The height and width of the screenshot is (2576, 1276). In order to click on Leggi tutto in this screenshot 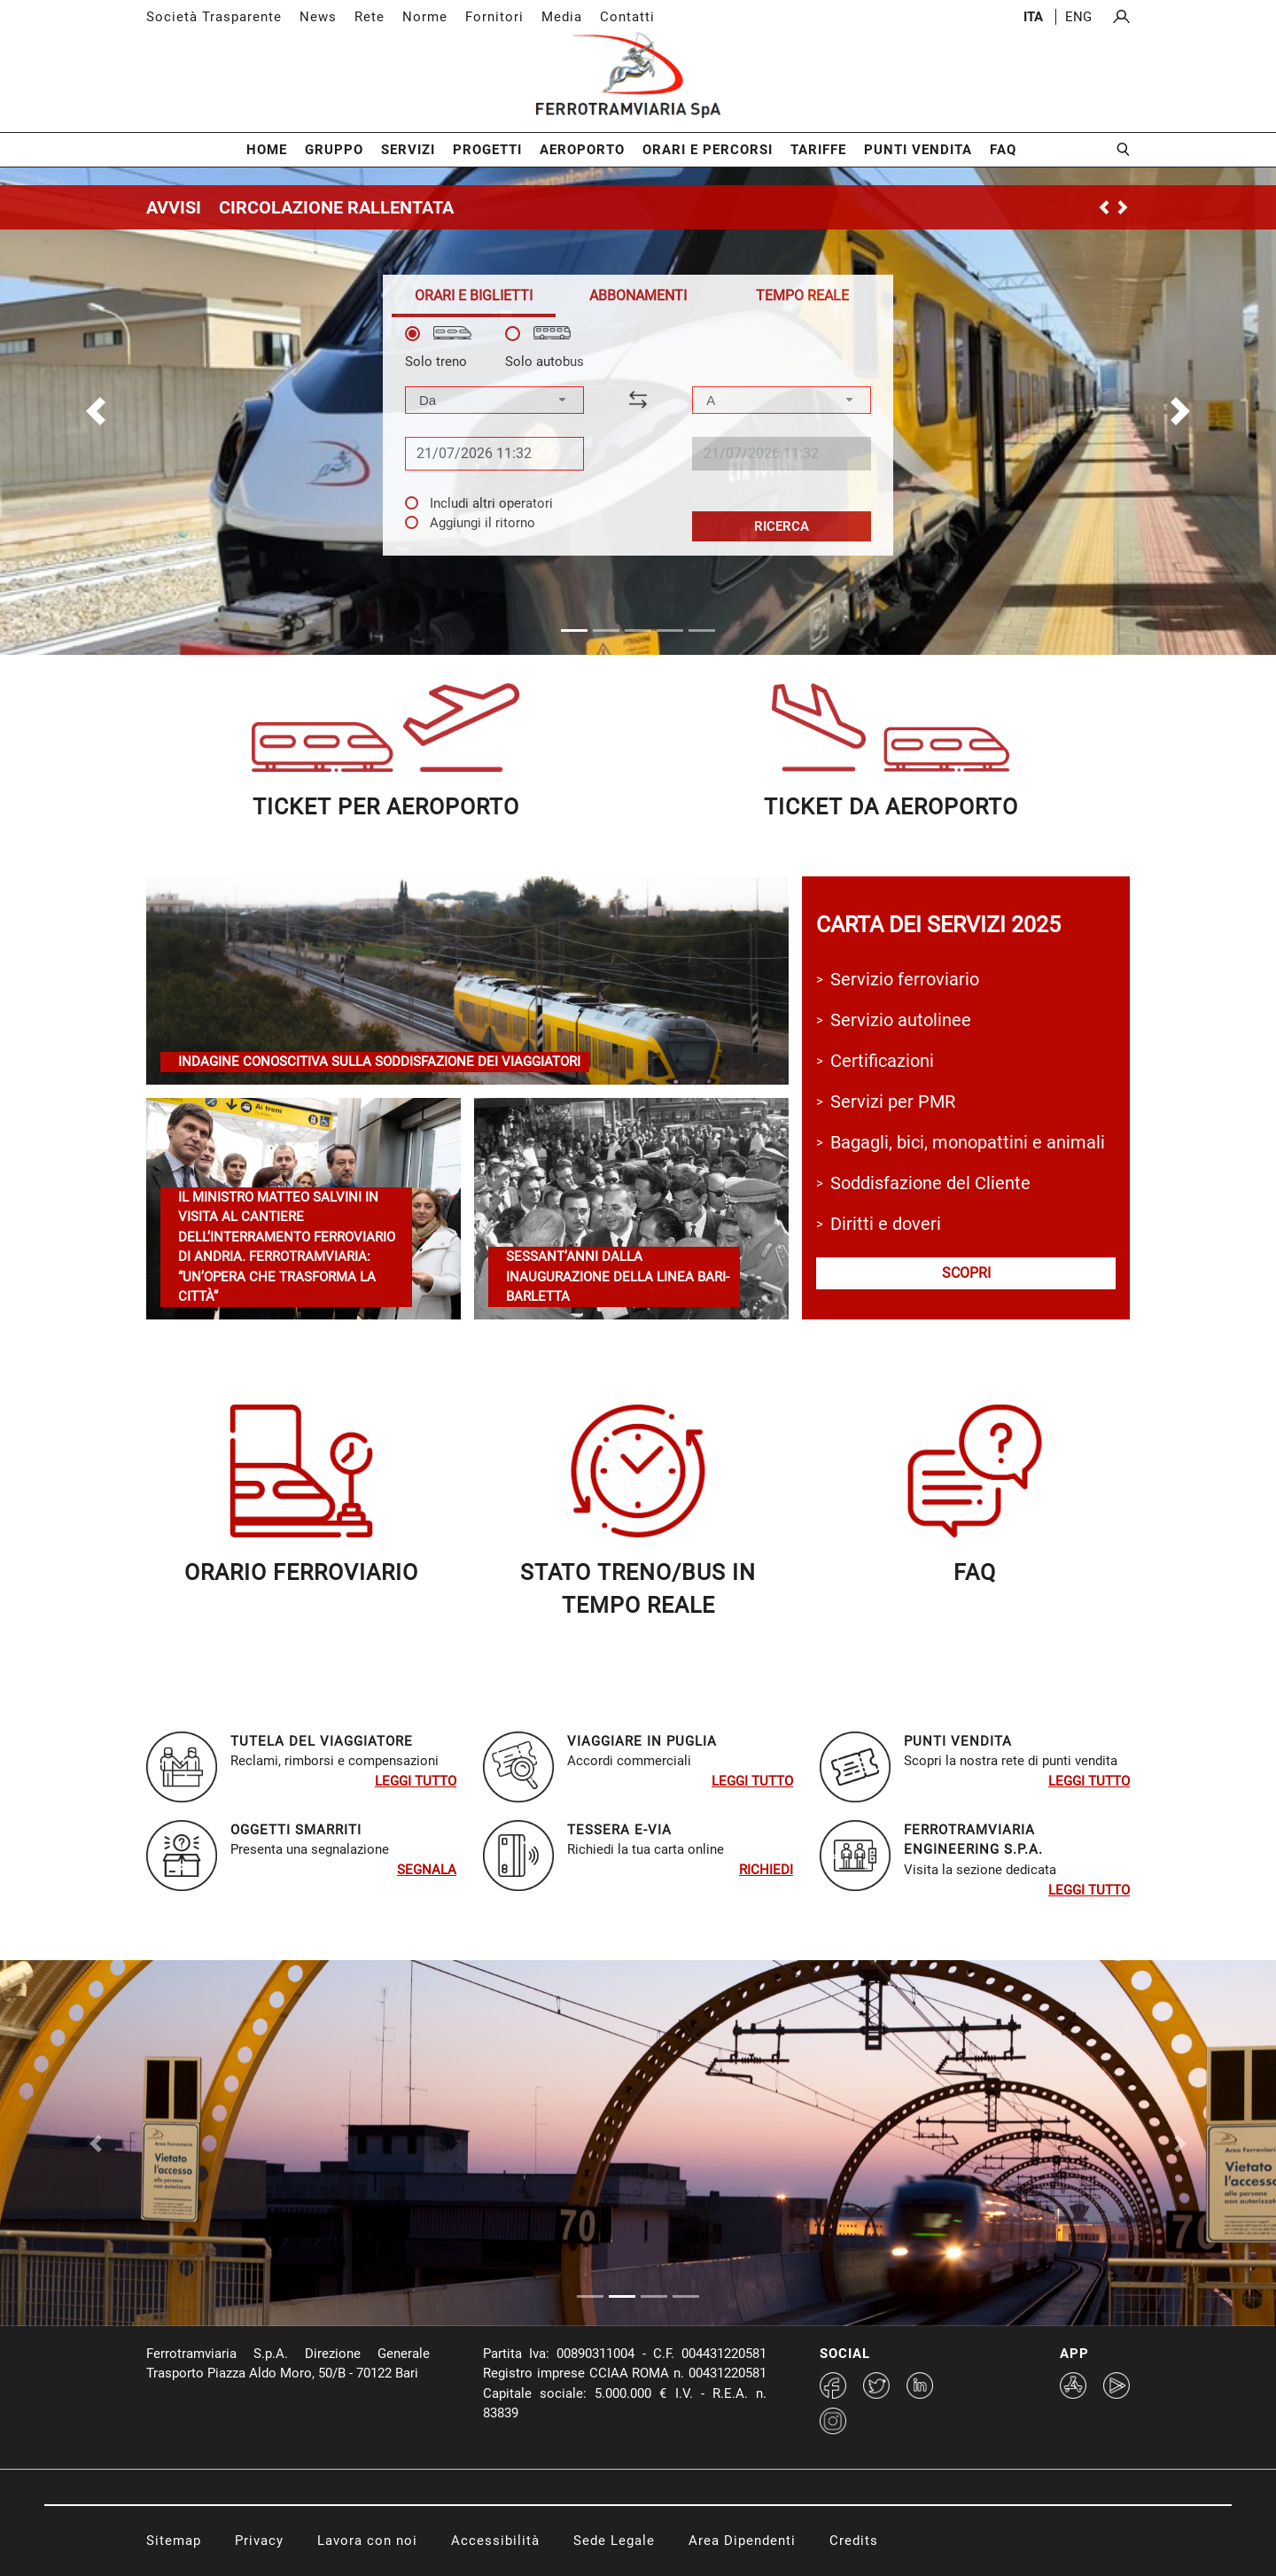, I will do `click(415, 1781)`.